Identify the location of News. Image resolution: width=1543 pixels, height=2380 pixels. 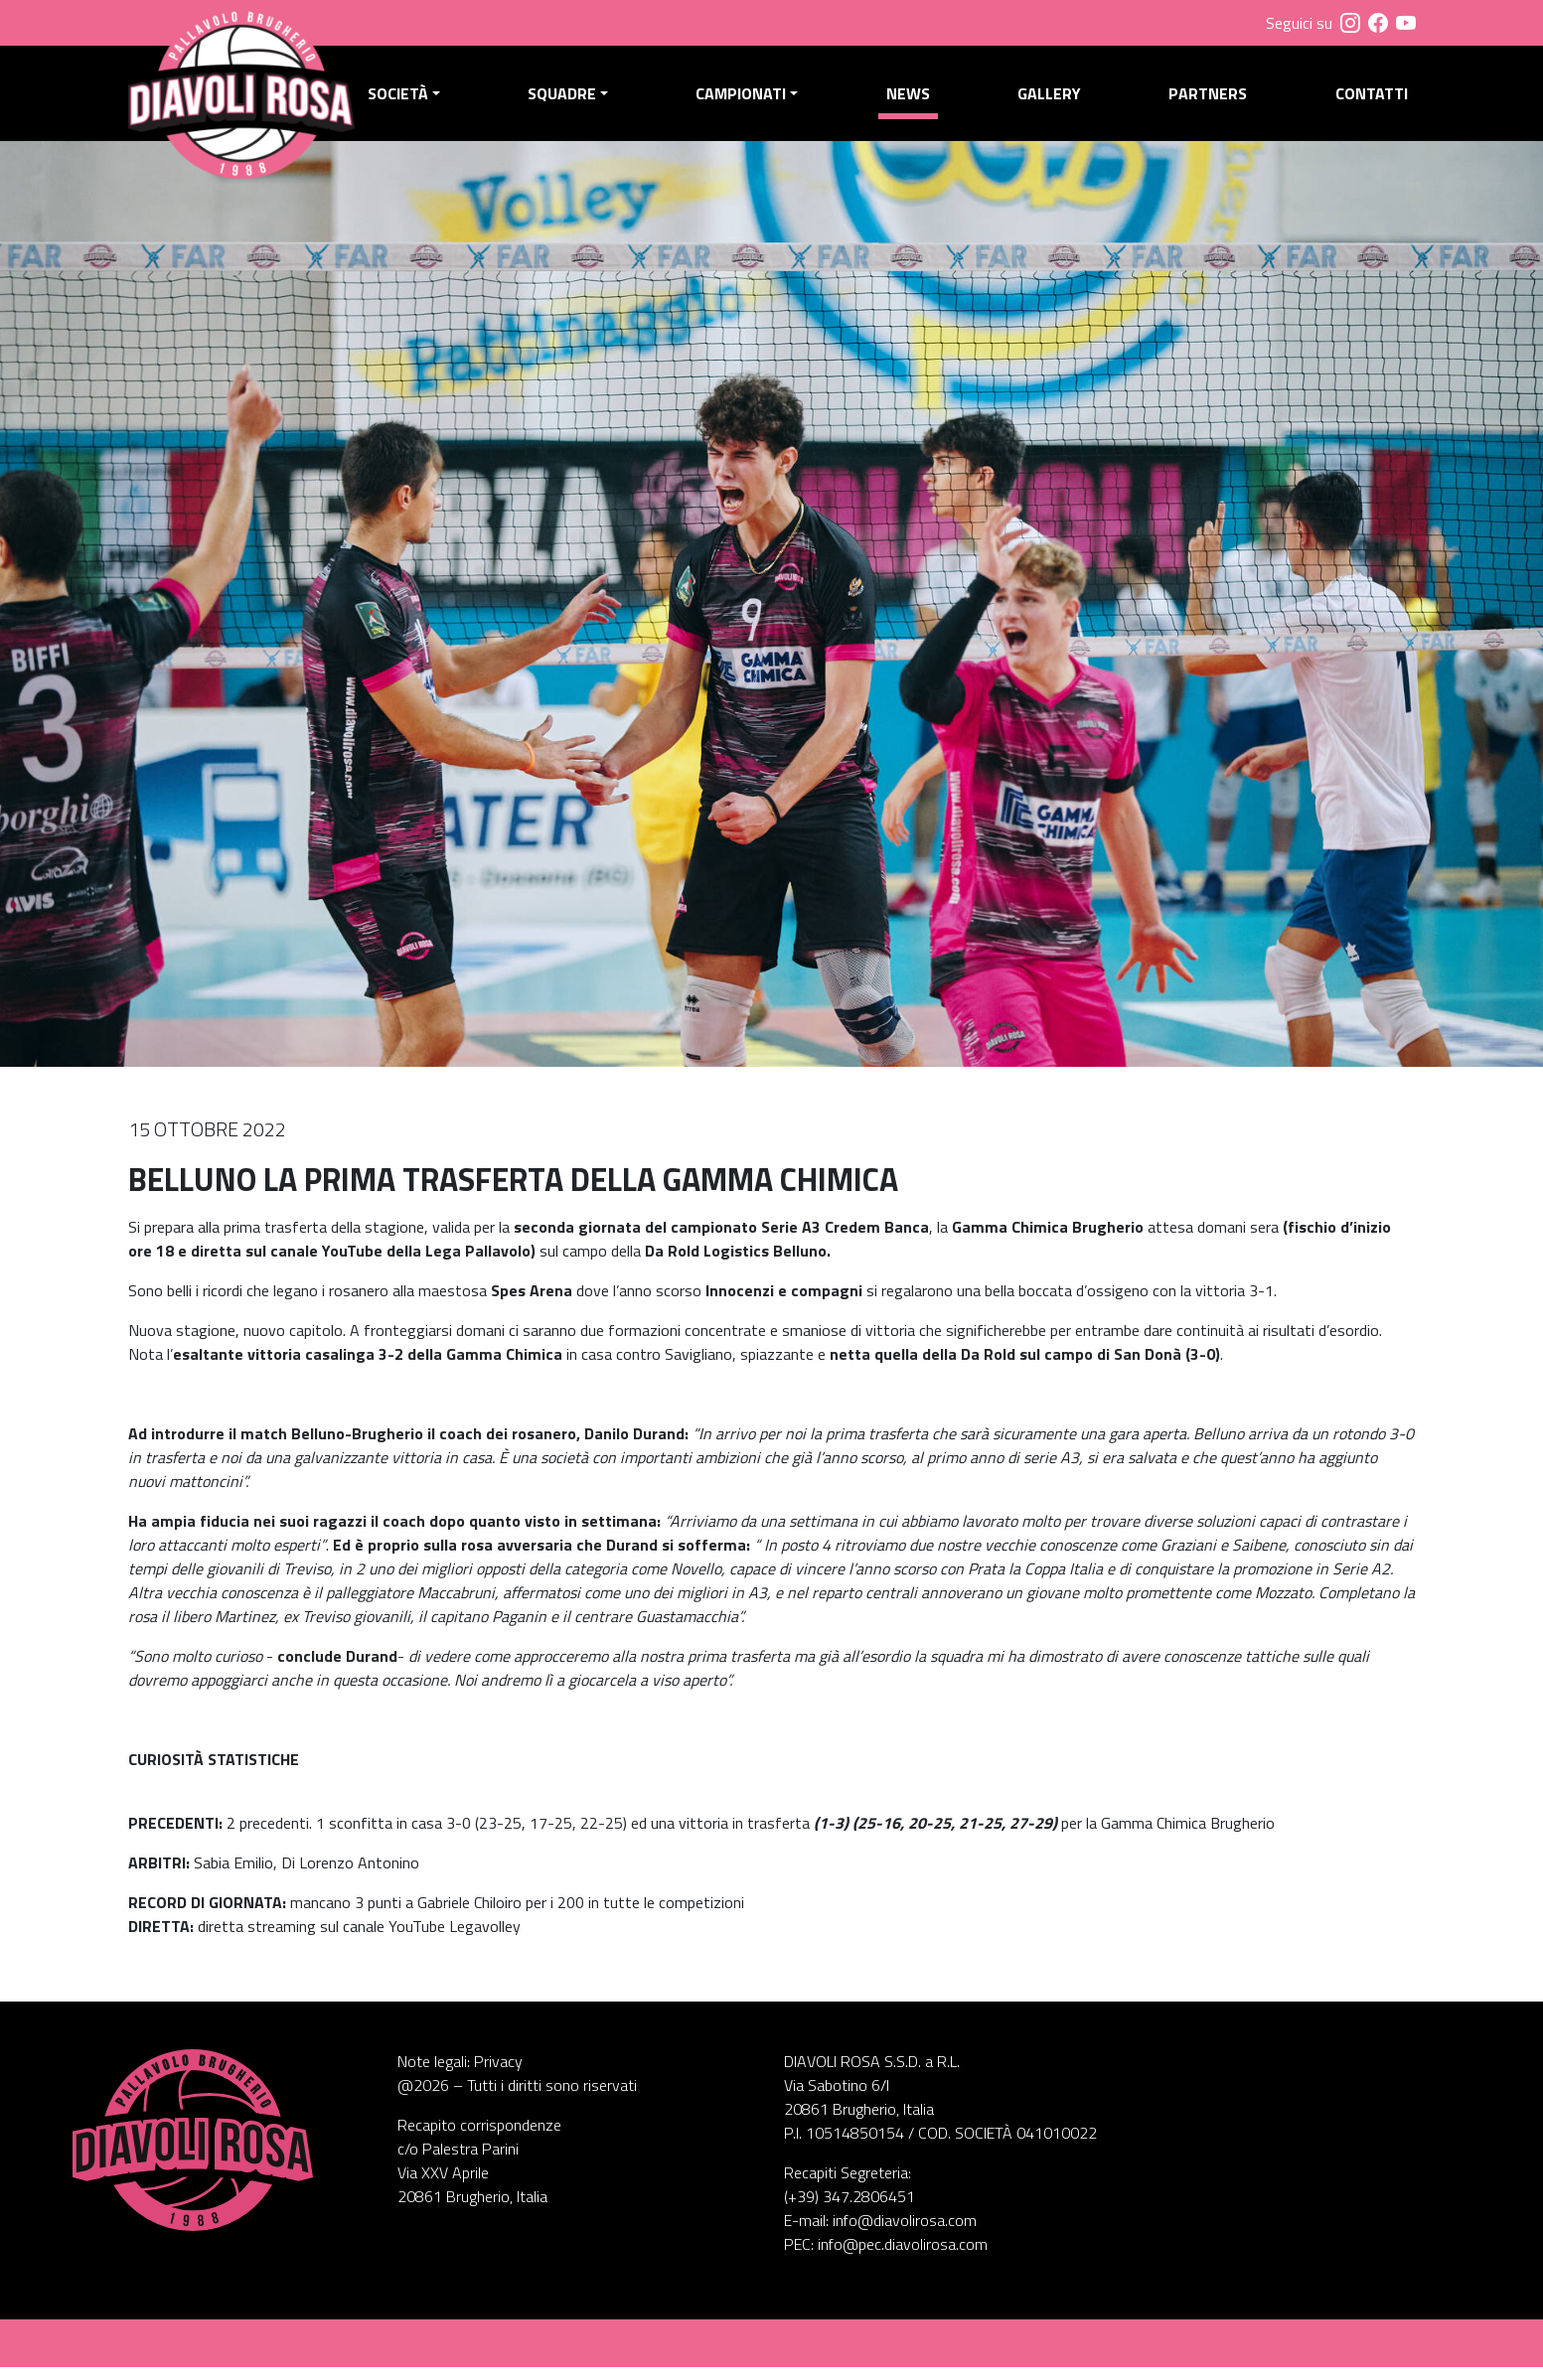
(913, 100).